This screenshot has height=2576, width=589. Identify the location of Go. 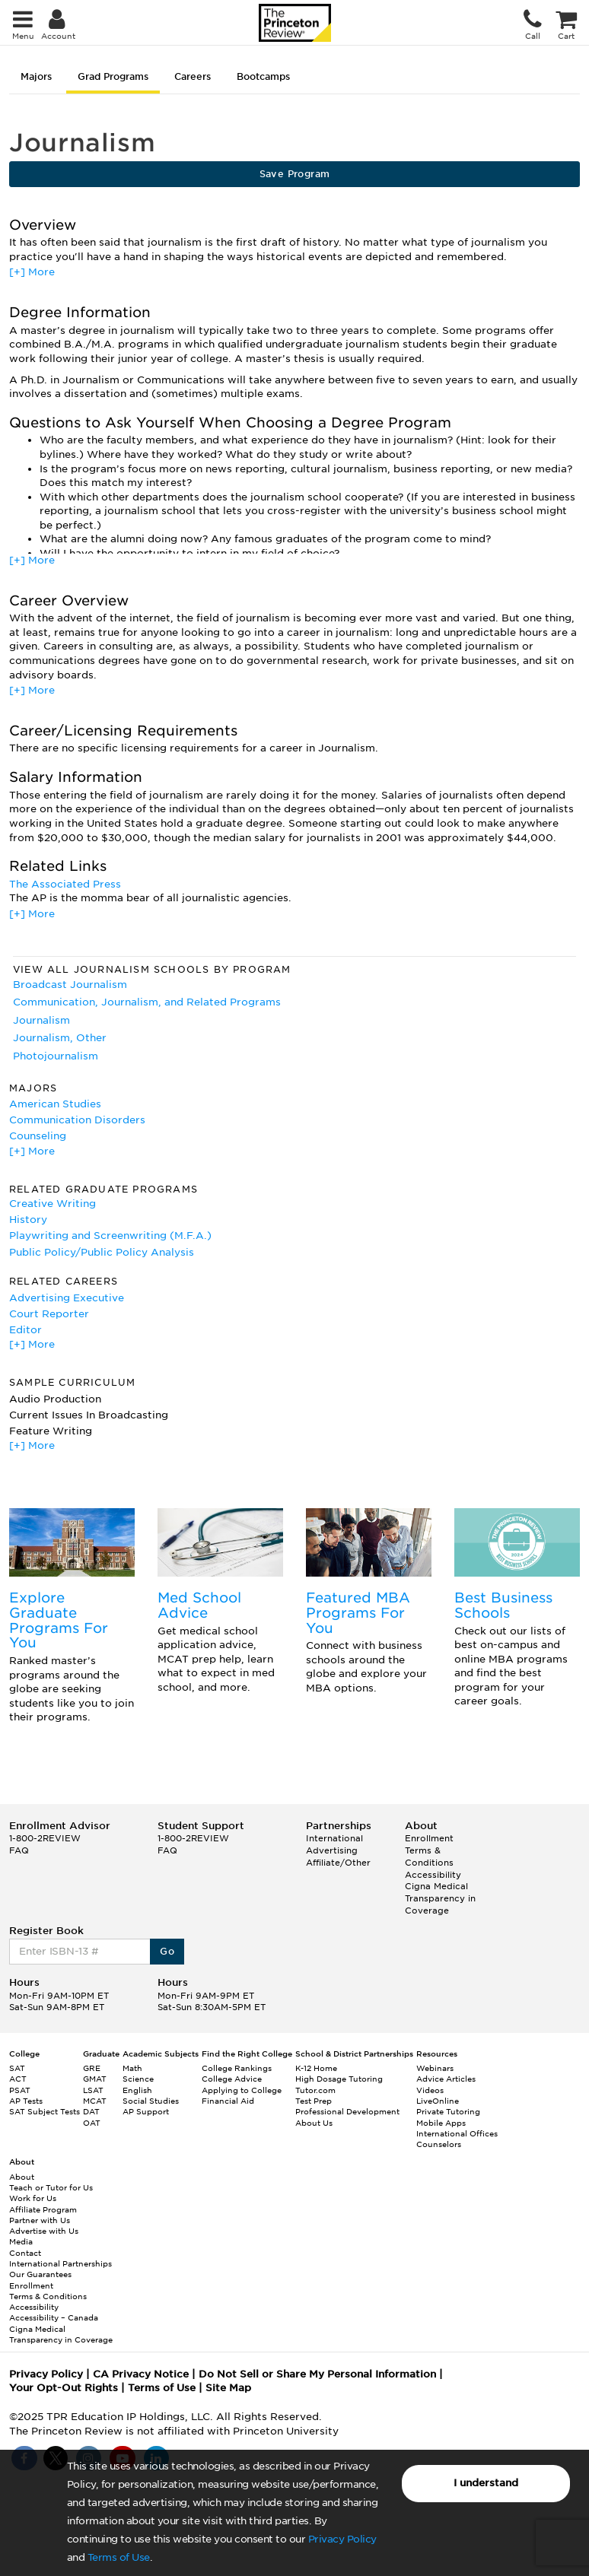
(167, 1951).